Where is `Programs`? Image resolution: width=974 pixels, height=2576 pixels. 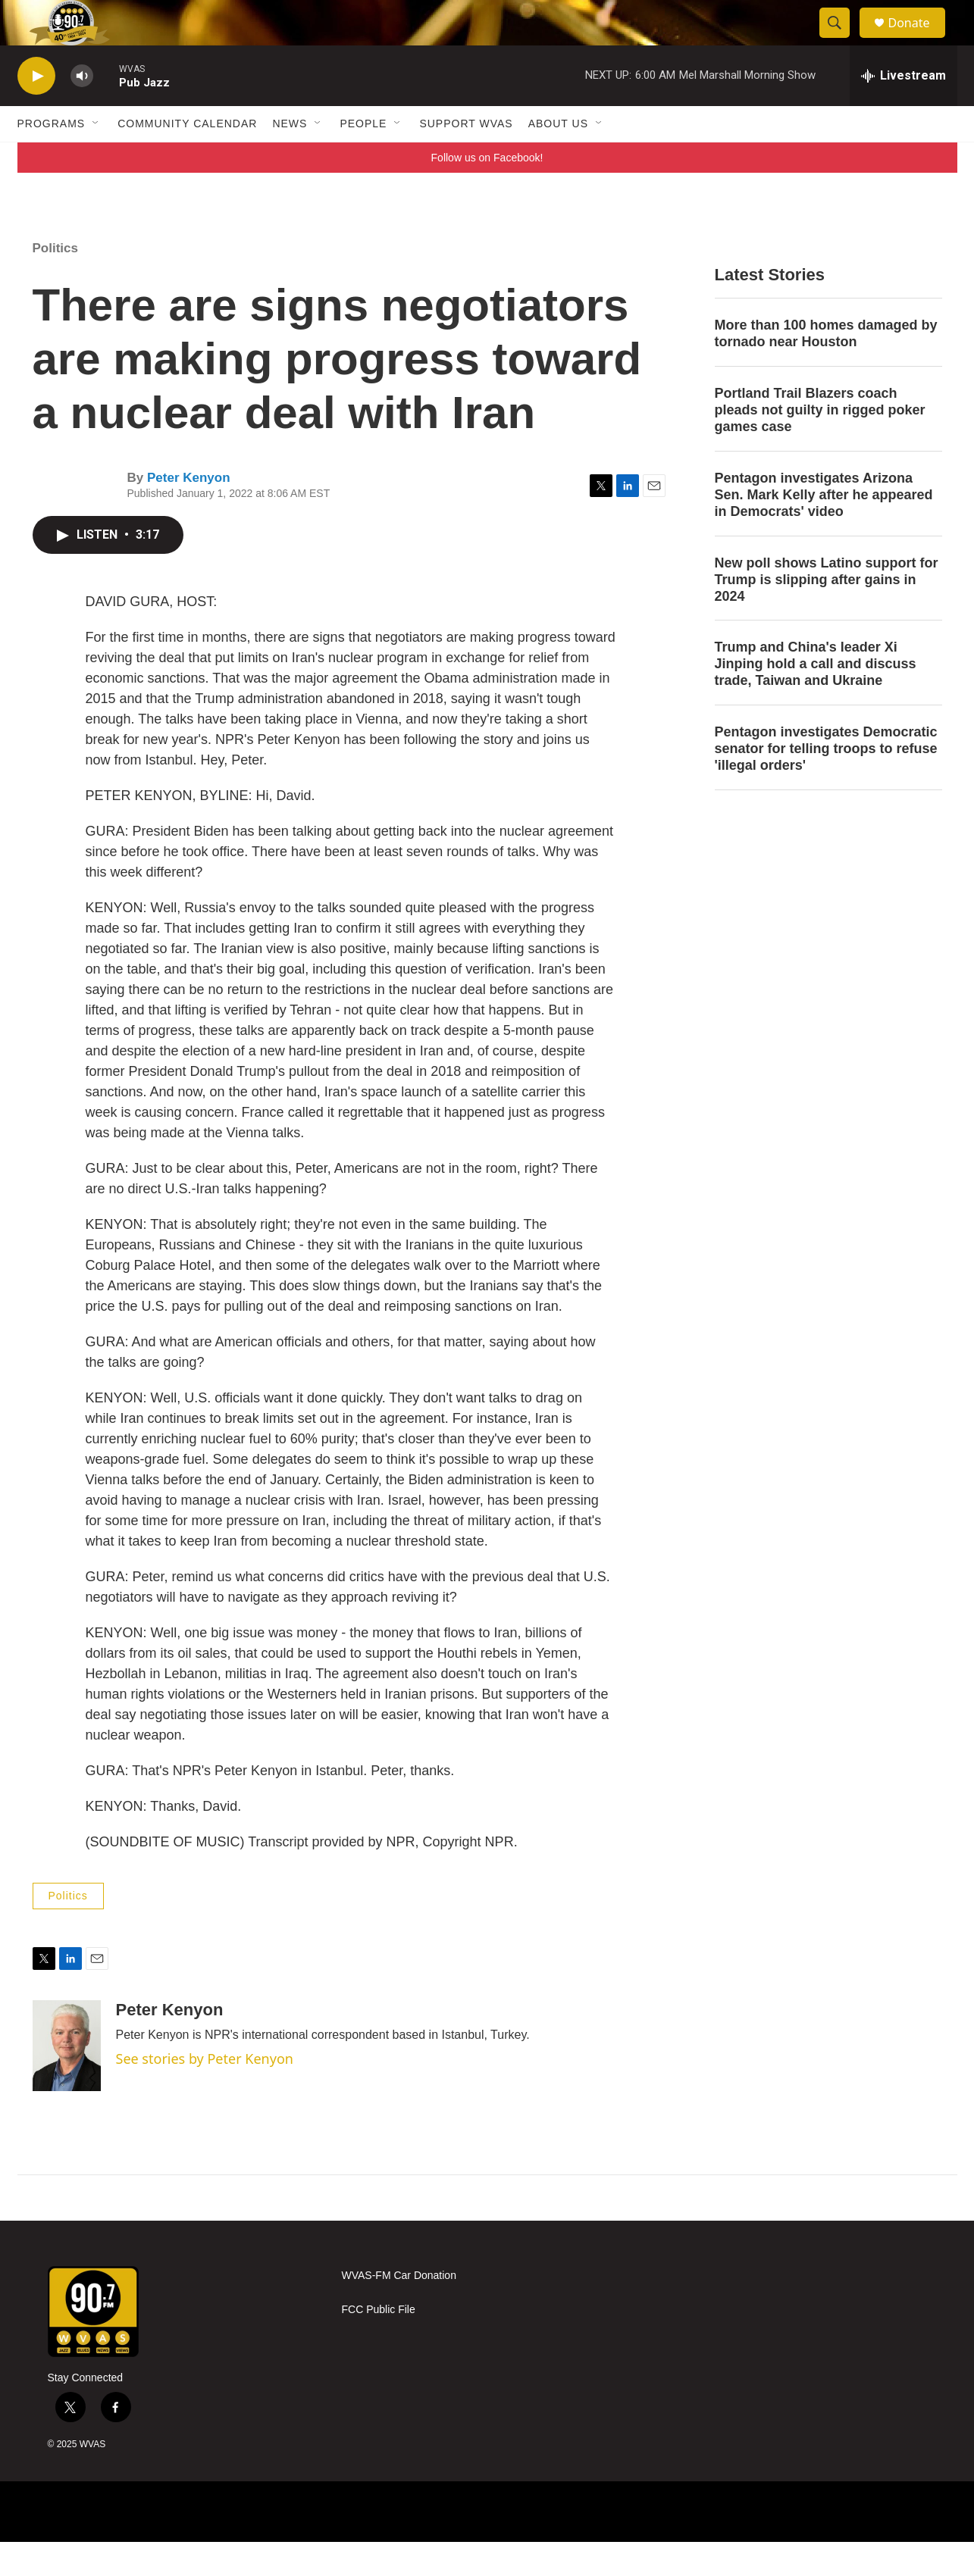 Programs is located at coordinates (51, 158).